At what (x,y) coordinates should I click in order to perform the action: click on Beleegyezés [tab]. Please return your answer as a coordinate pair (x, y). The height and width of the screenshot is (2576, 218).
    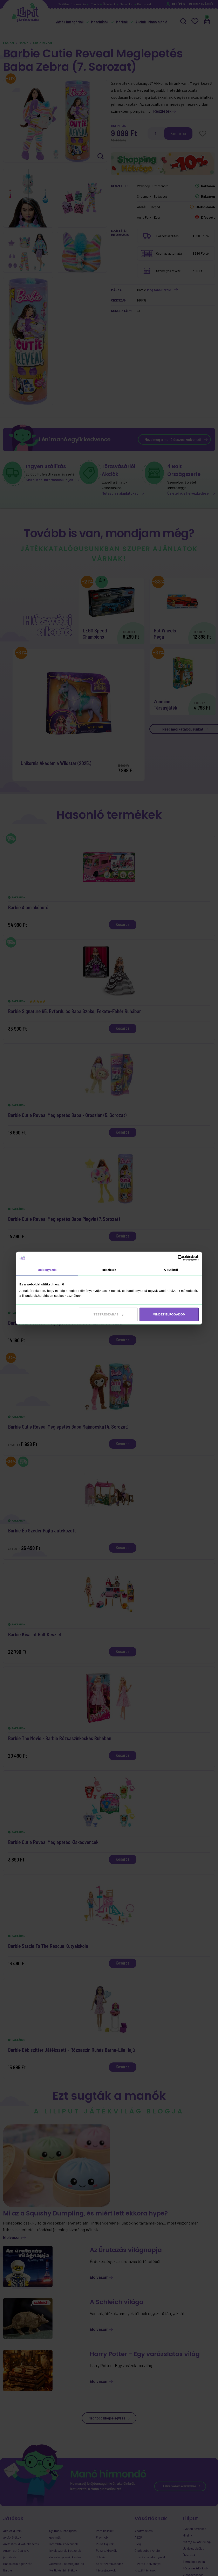
    Looking at the image, I should click on (47, 1269).